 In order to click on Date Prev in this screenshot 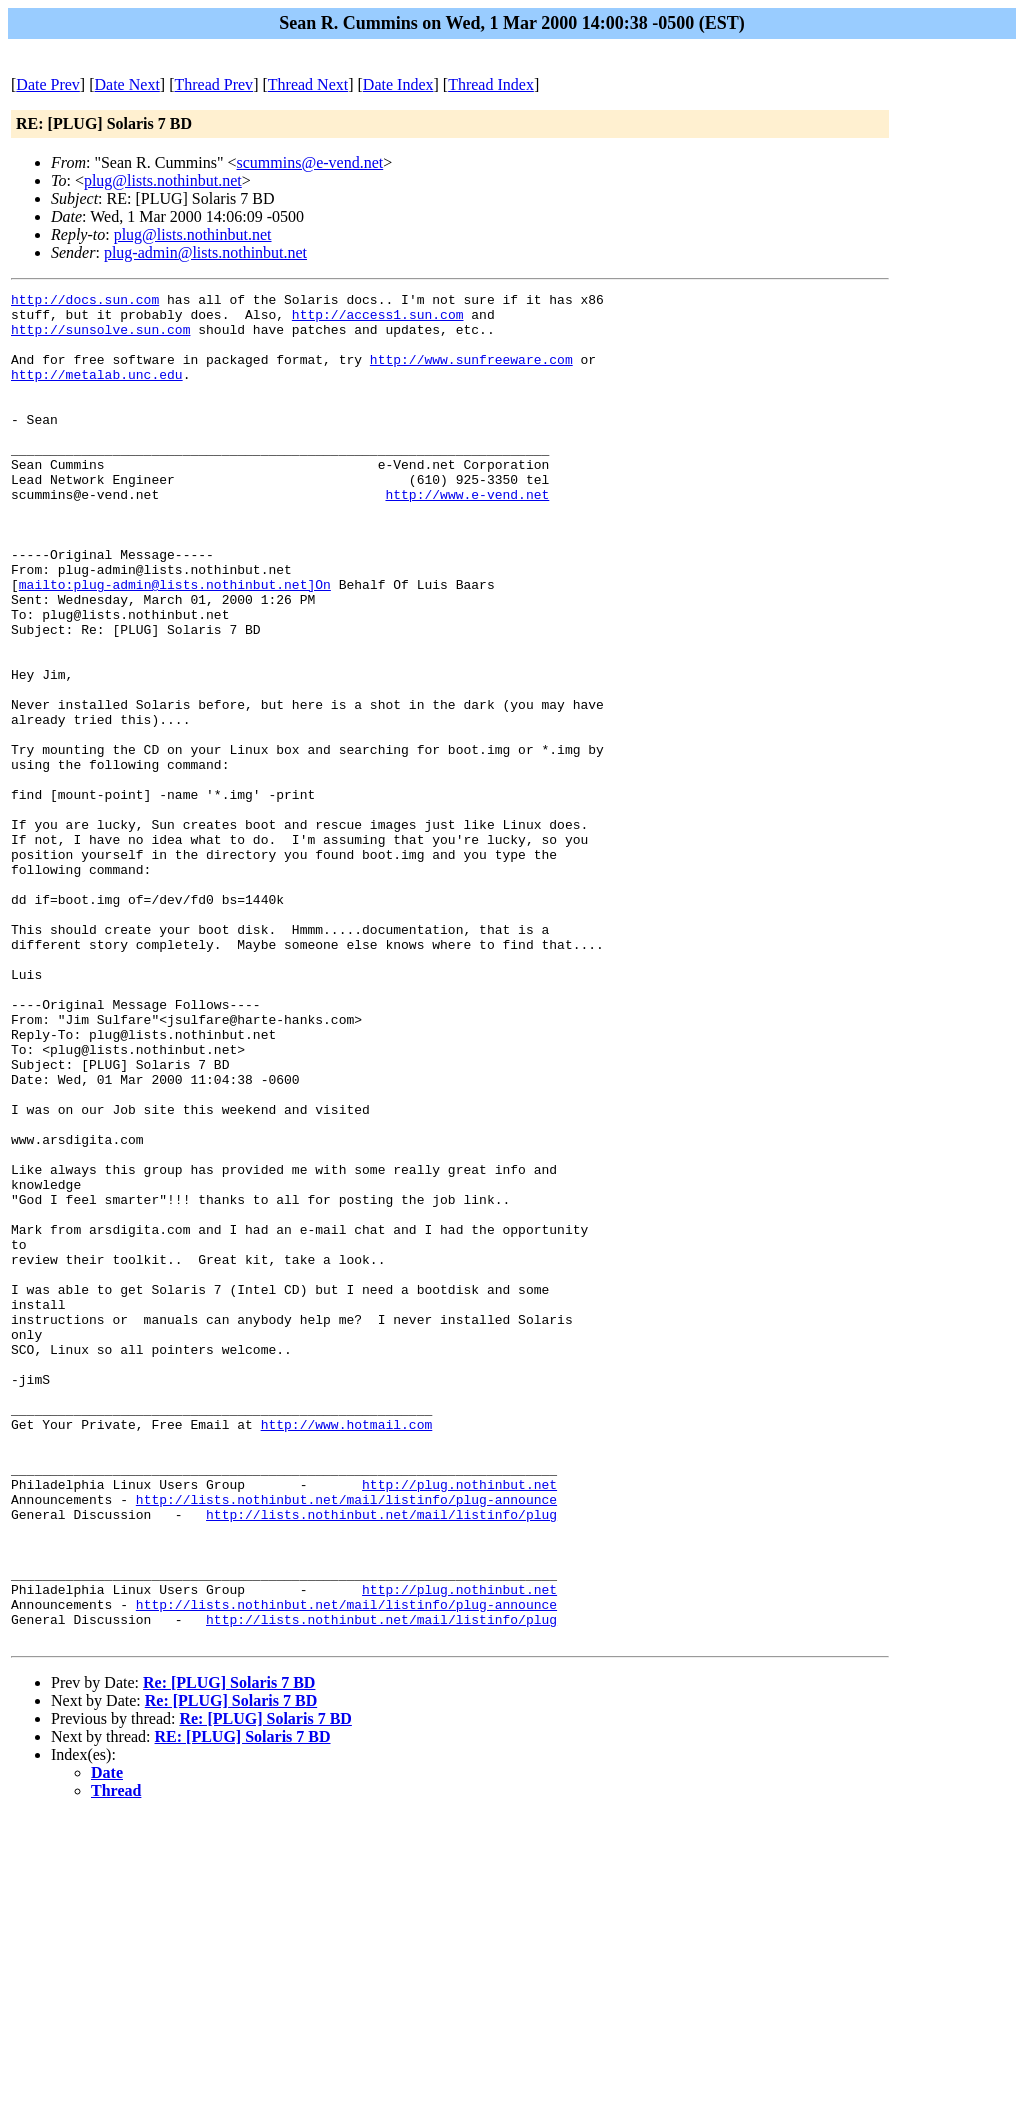, I will do `click(48, 84)`.